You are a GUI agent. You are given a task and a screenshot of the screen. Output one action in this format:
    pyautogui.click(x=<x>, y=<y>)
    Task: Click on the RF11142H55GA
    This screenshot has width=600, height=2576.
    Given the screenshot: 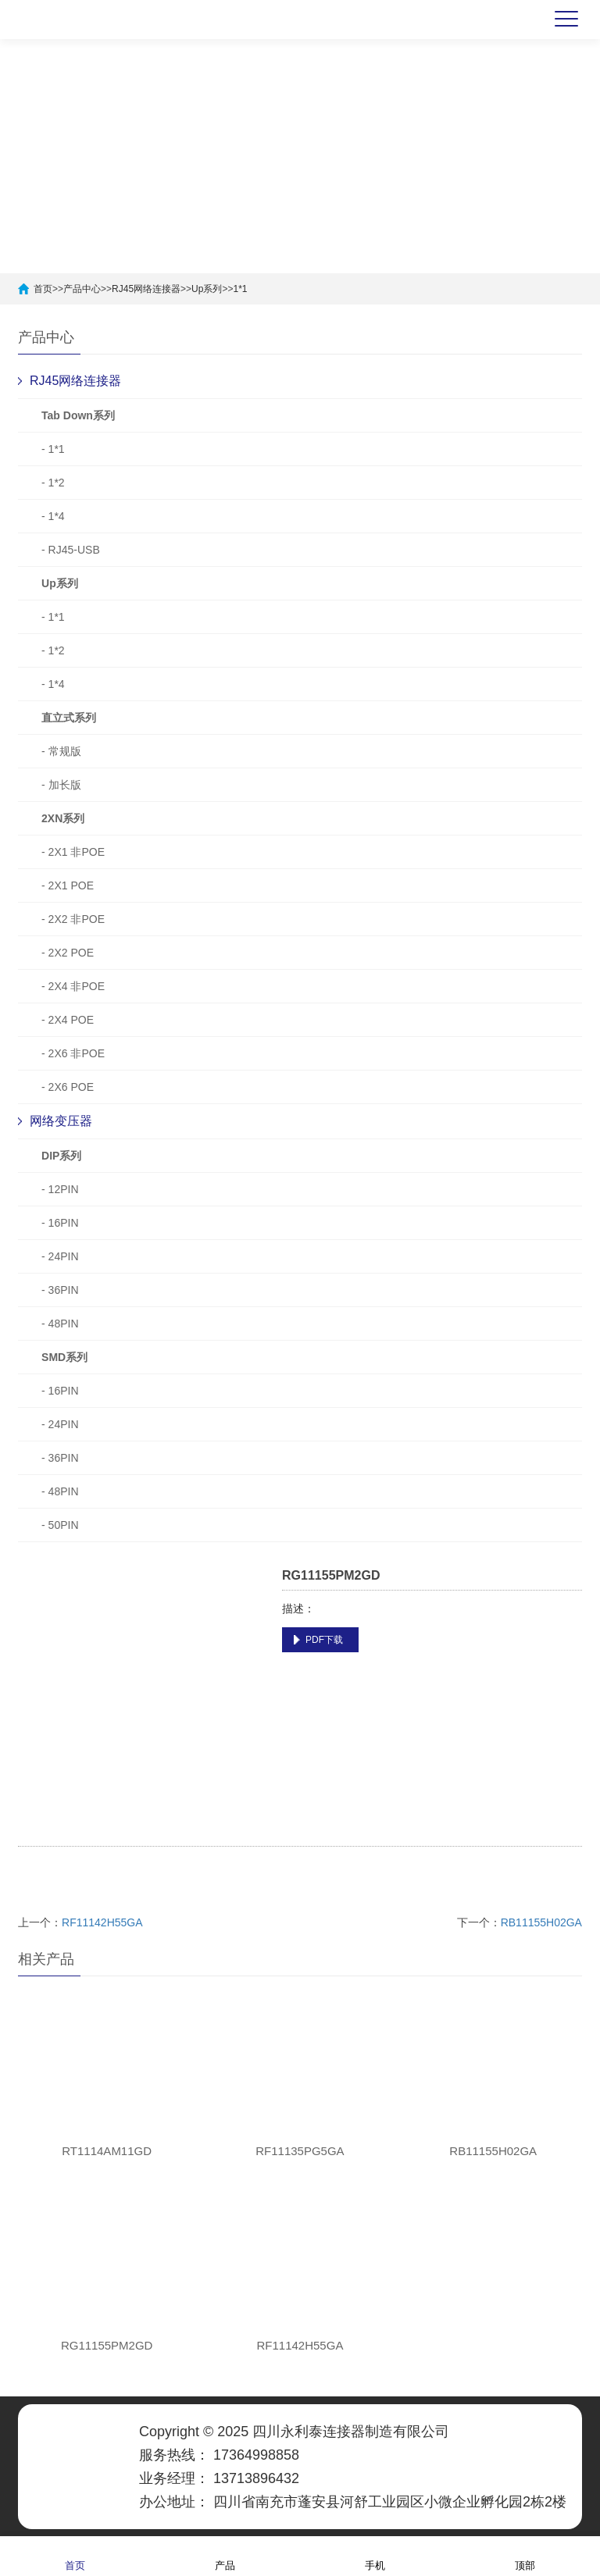 What is the action you would take?
    pyautogui.click(x=102, y=1922)
    